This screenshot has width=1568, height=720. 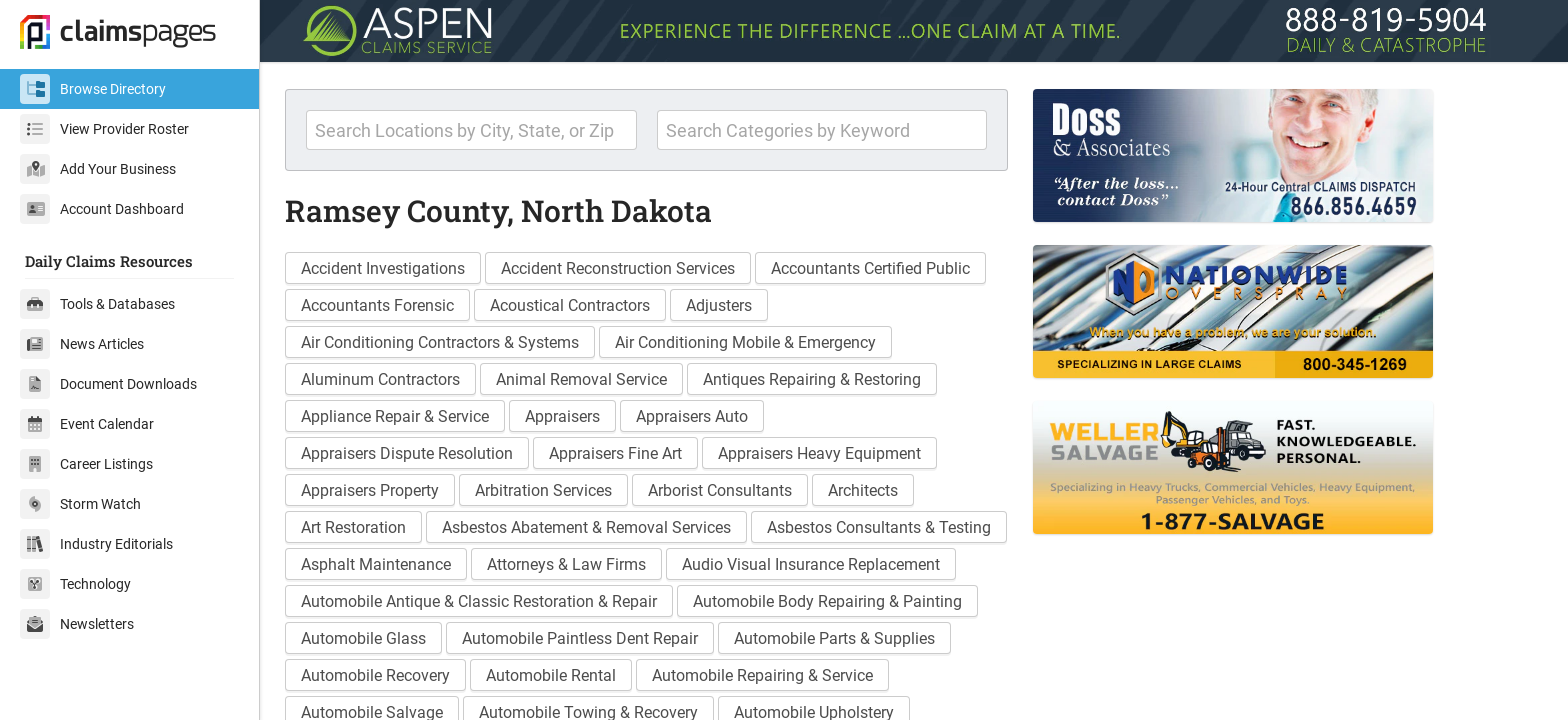 I want to click on Audio Visual Insurance Replacement, so click(x=811, y=564).